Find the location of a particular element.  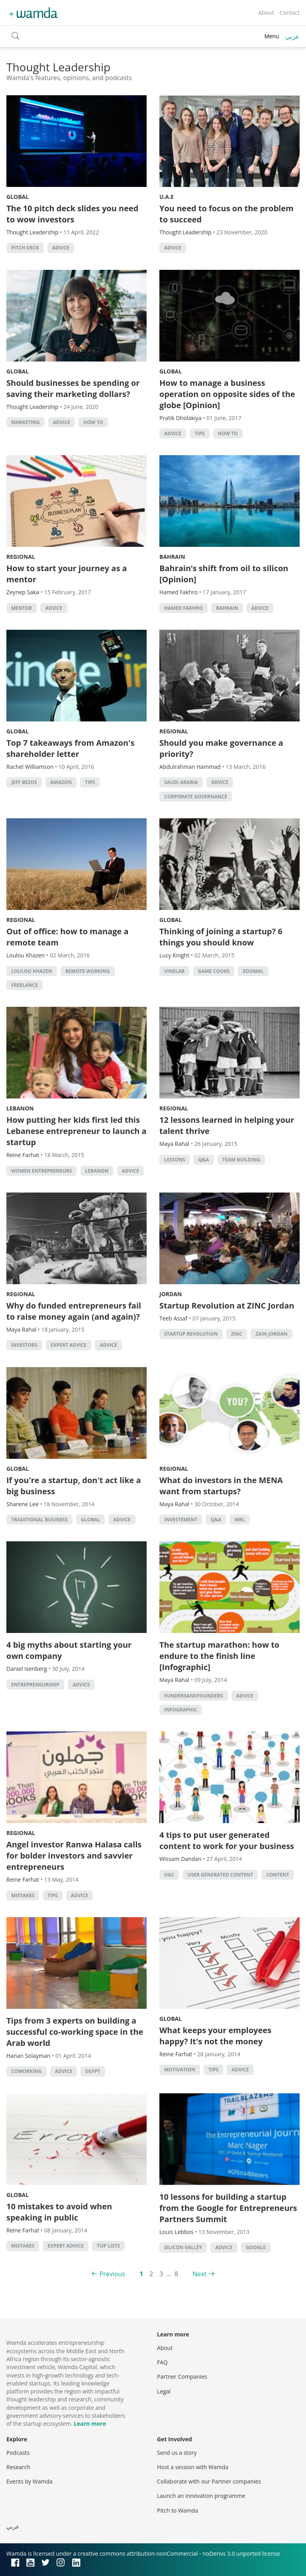

Research is located at coordinates (18, 2467).